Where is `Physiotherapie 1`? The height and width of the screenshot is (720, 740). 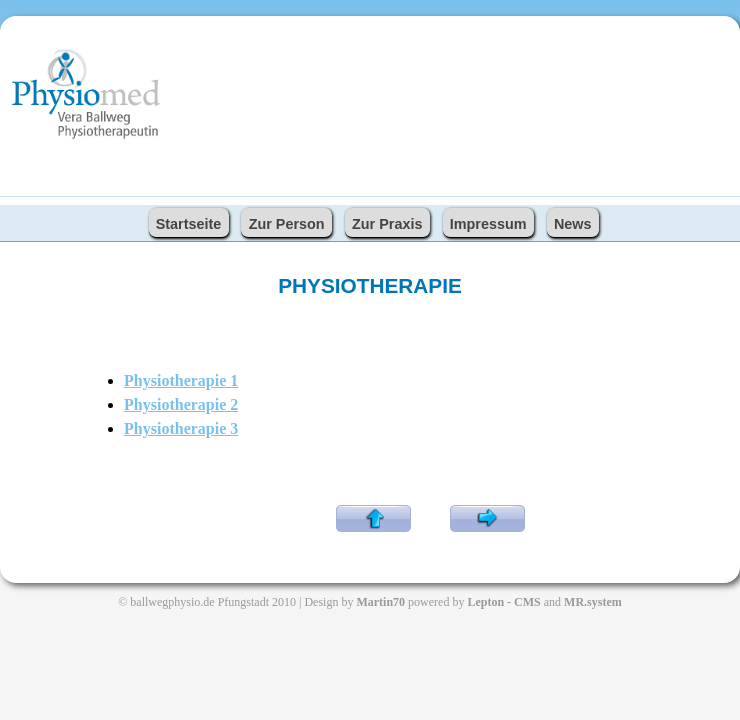 Physiotherapie 1 is located at coordinates (181, 380).